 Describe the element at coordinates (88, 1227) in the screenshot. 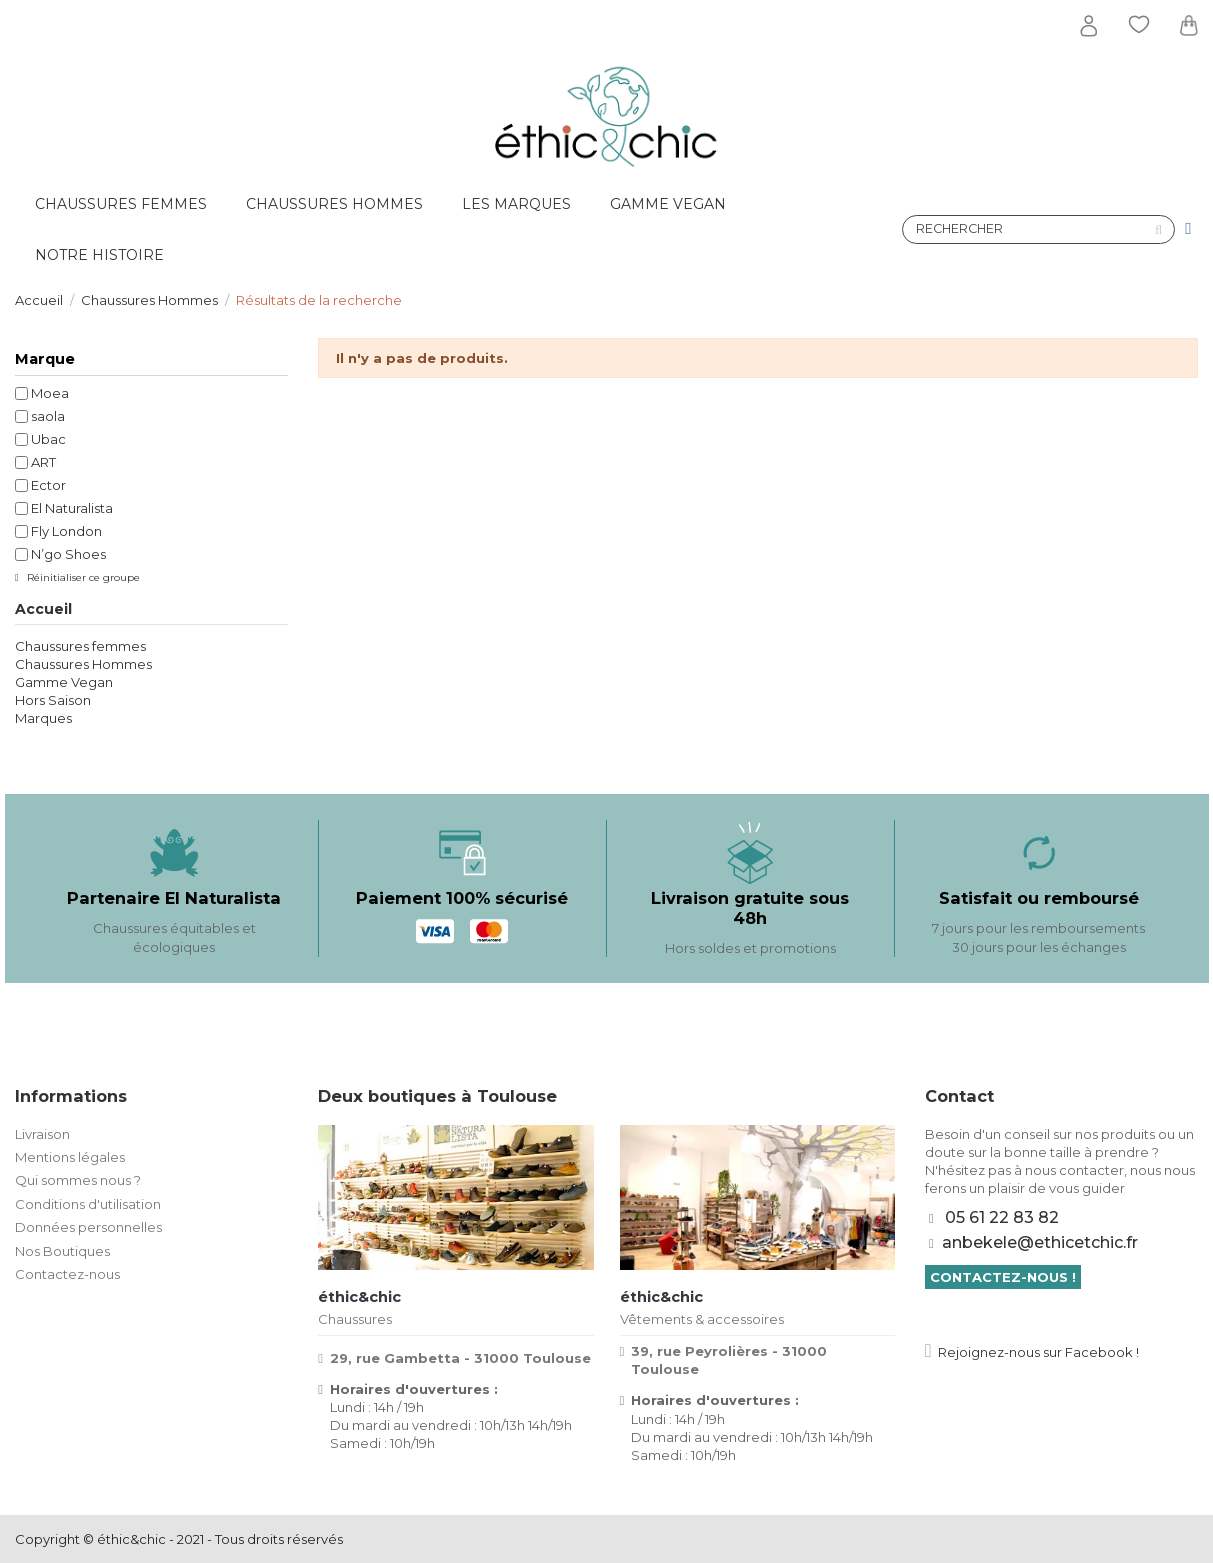

I see `Données personnelles` at that location.